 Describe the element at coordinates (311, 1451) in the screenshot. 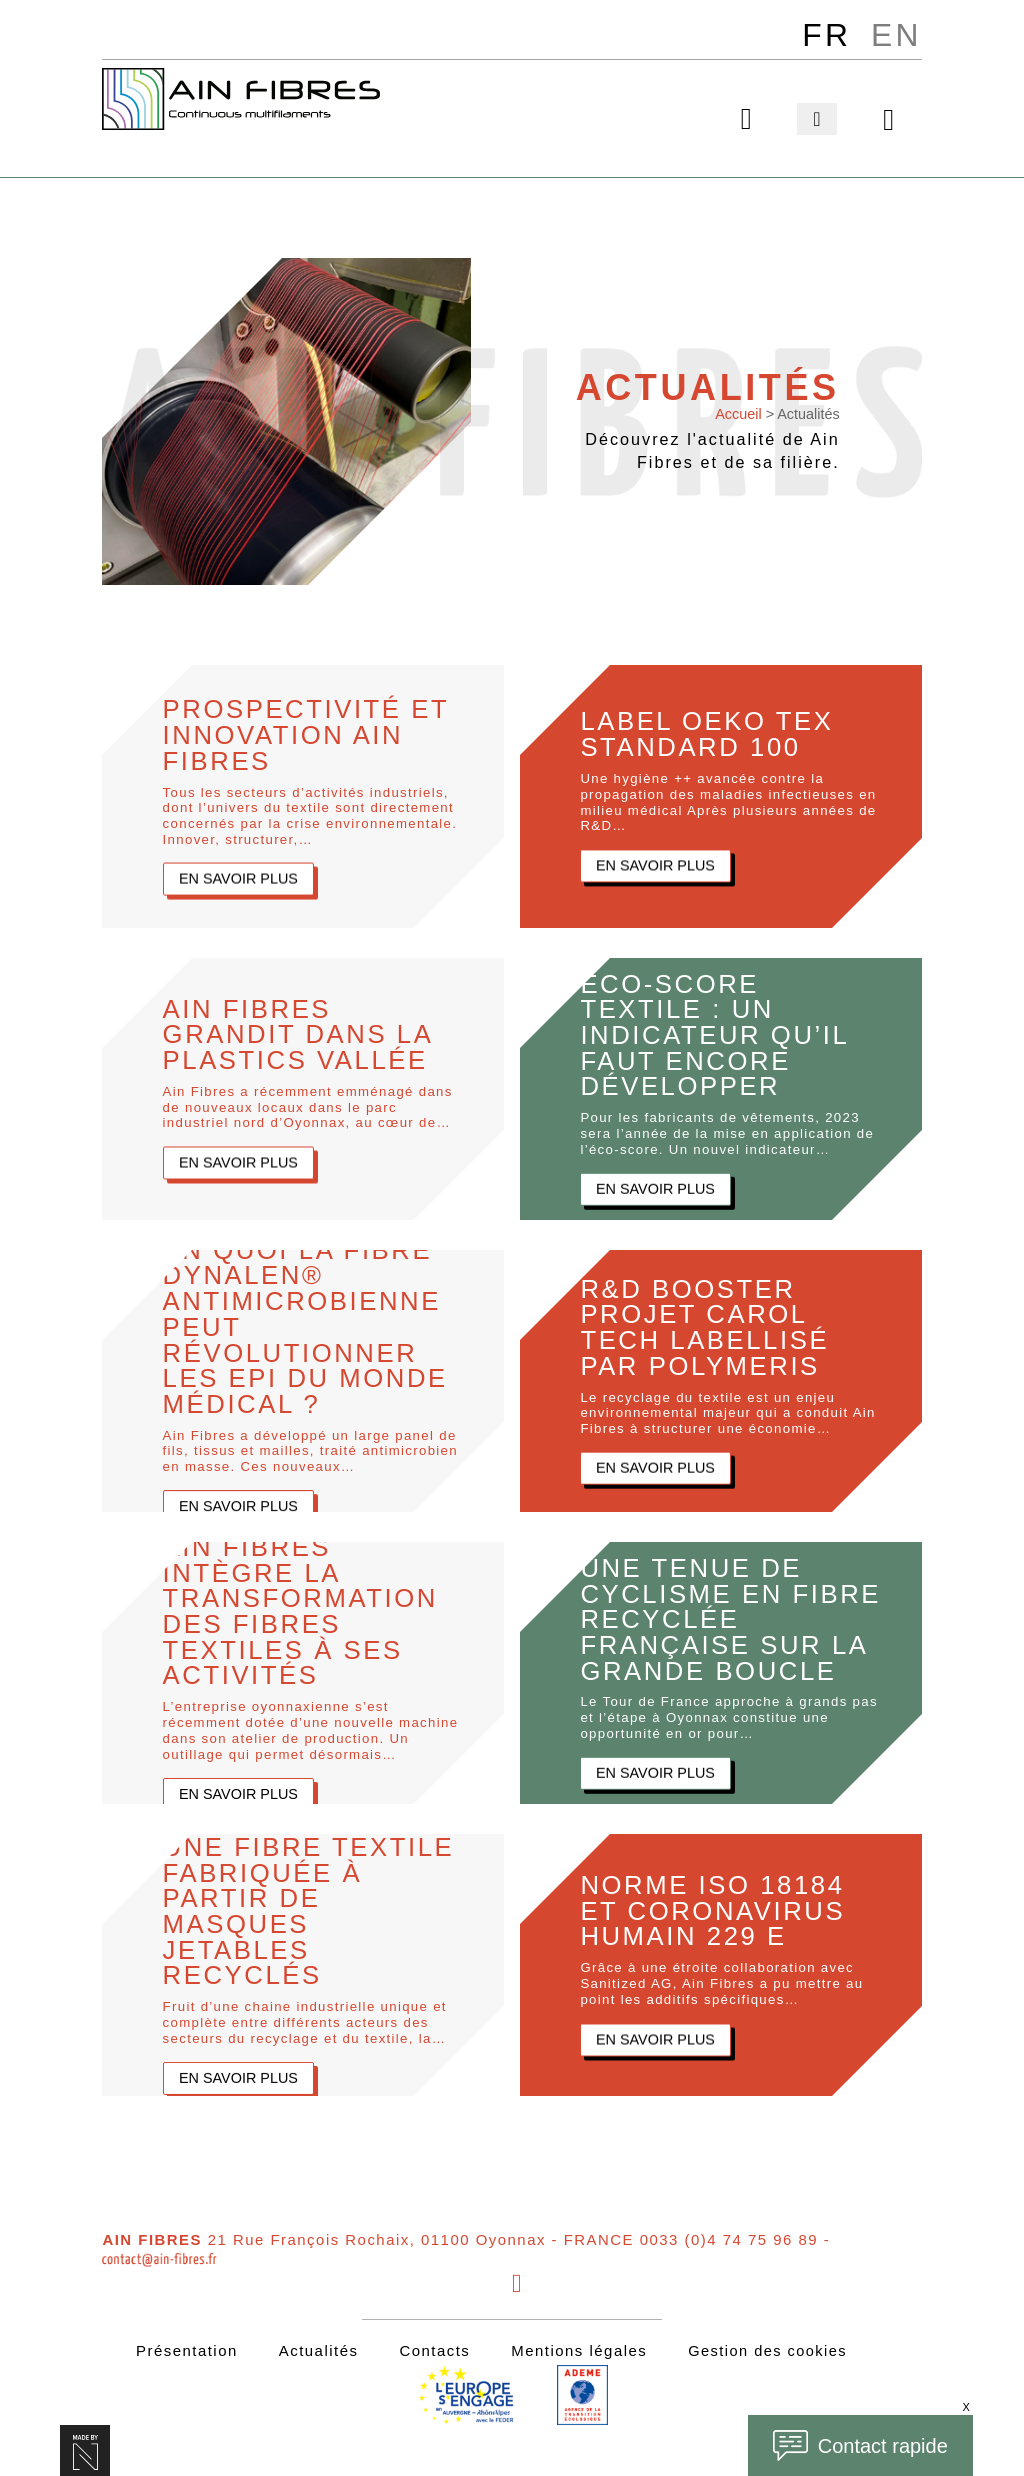

I see `Ain Fibres a développé un large panel de fils, tissus et mailles, traité antimicrobien en masse. Ces nouveaux…` at that location.